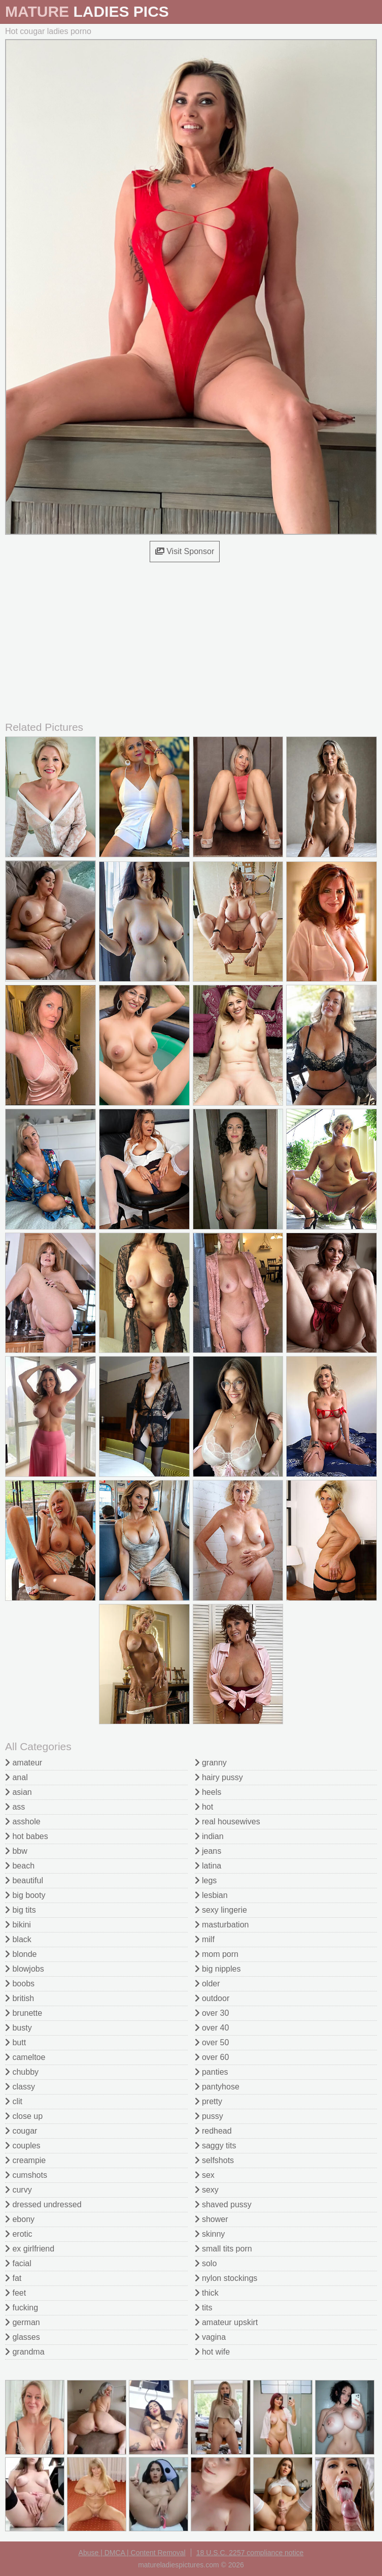 The height and width of the screenshot is (2576, 382). What do you see at coordinates (210, 2234) in the screenshot?
I see `skinny` at bounding box center [210, 2234].